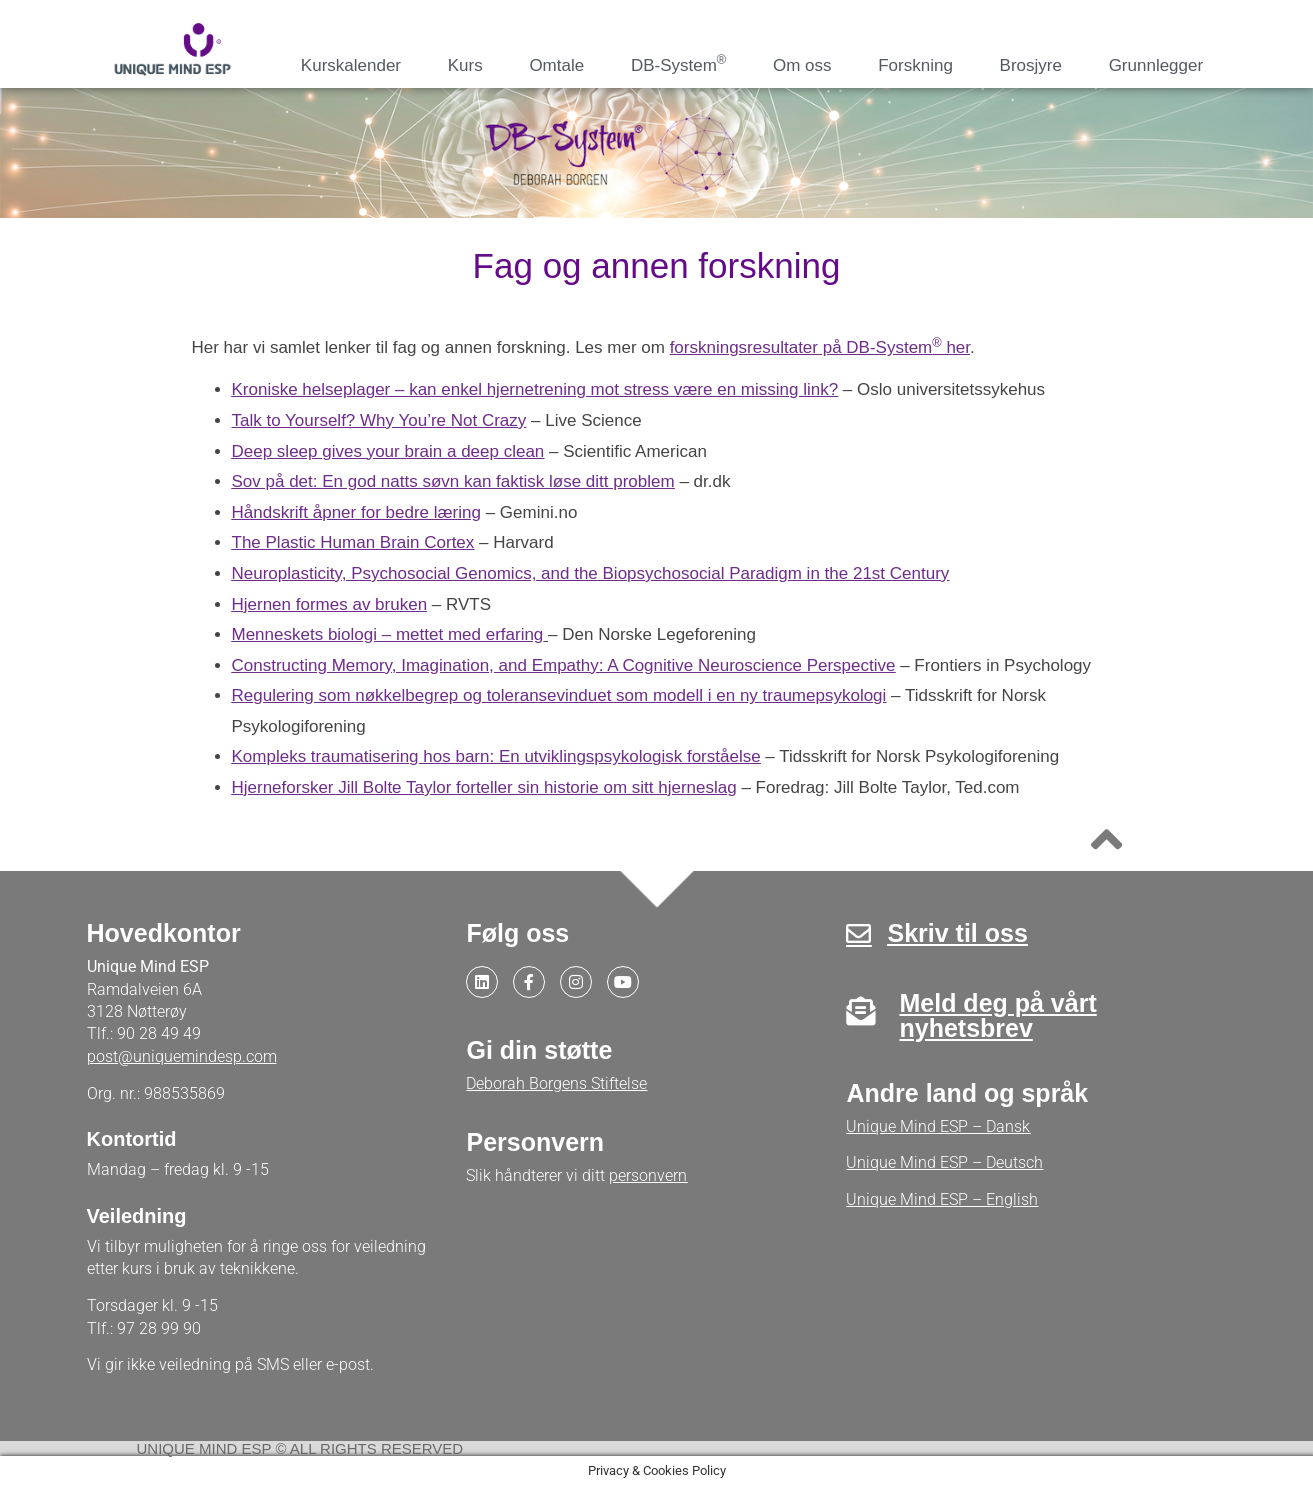  I want to click on Om oss, so click(802, 65).